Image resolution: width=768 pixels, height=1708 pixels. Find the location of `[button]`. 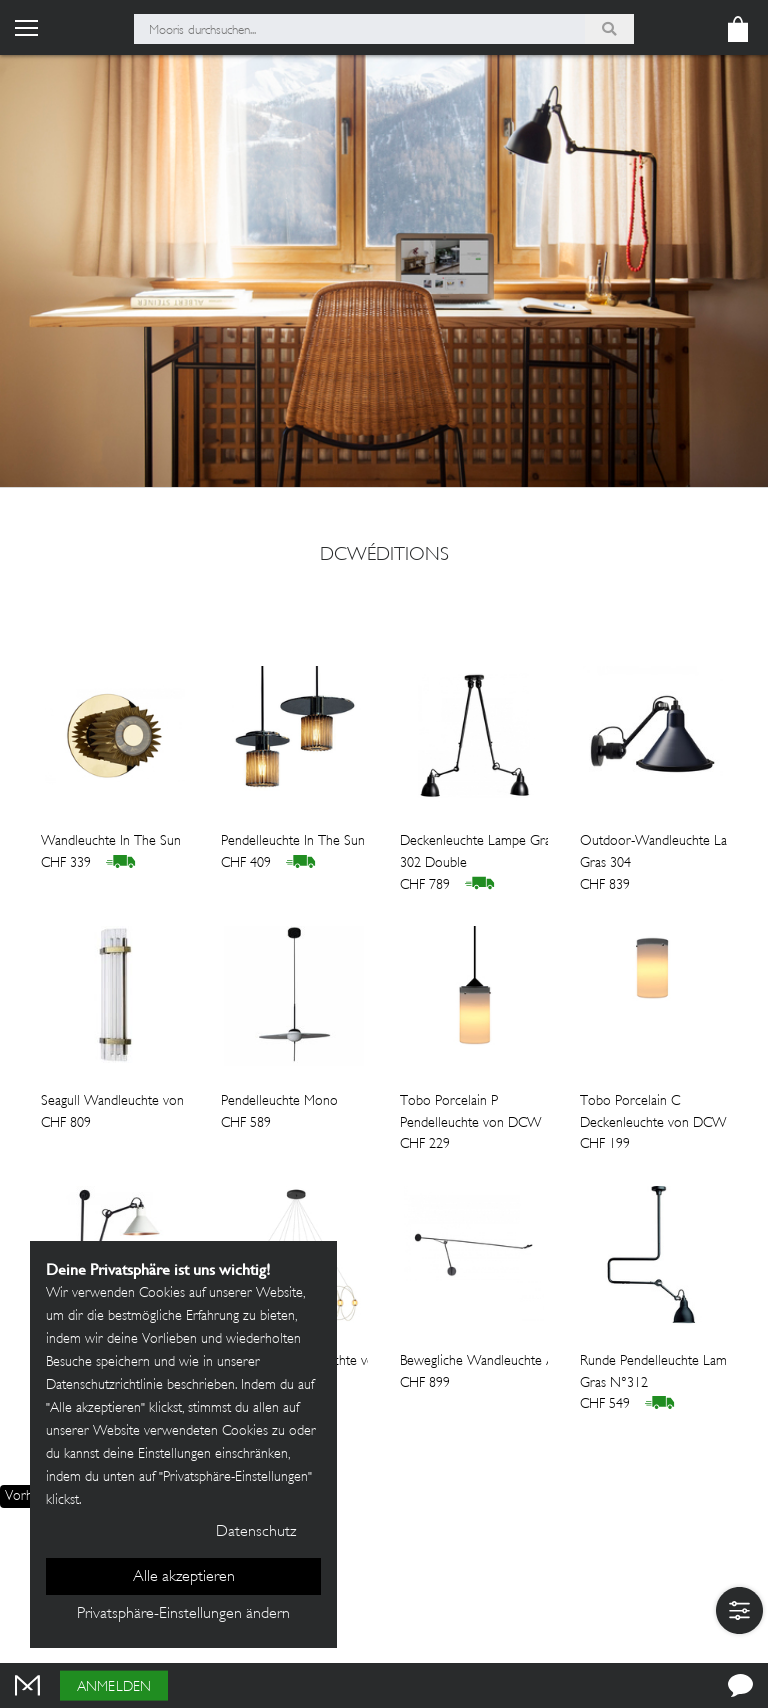

[button] is located at coordinates (739, 1610).